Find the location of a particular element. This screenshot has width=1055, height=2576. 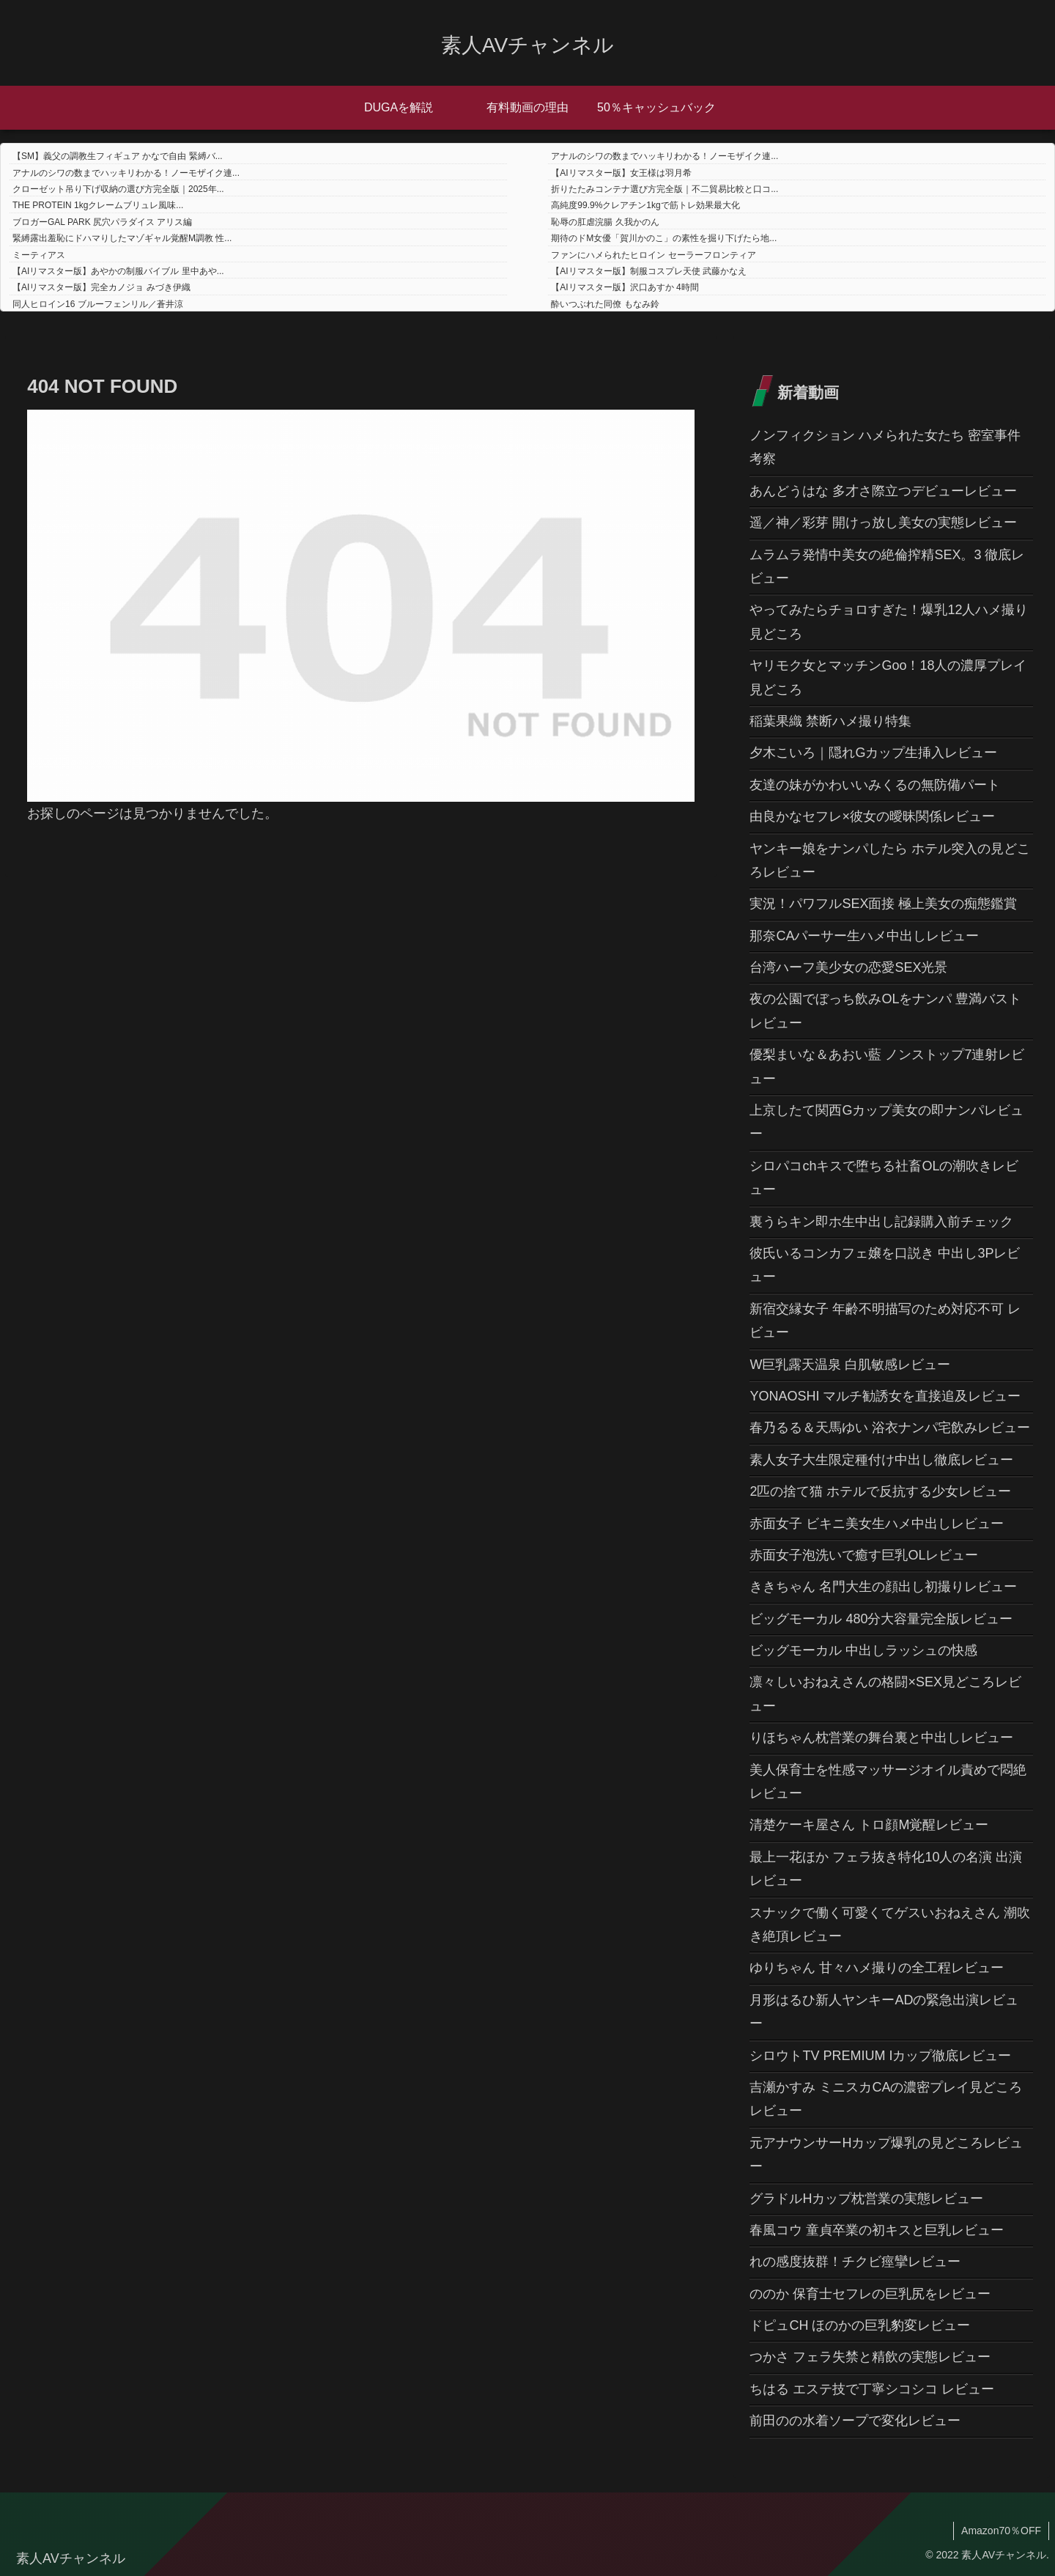

期待のドM女優「賀川かのこ」の素性を掘り下げたら地... is located at coordinates (664, 238).